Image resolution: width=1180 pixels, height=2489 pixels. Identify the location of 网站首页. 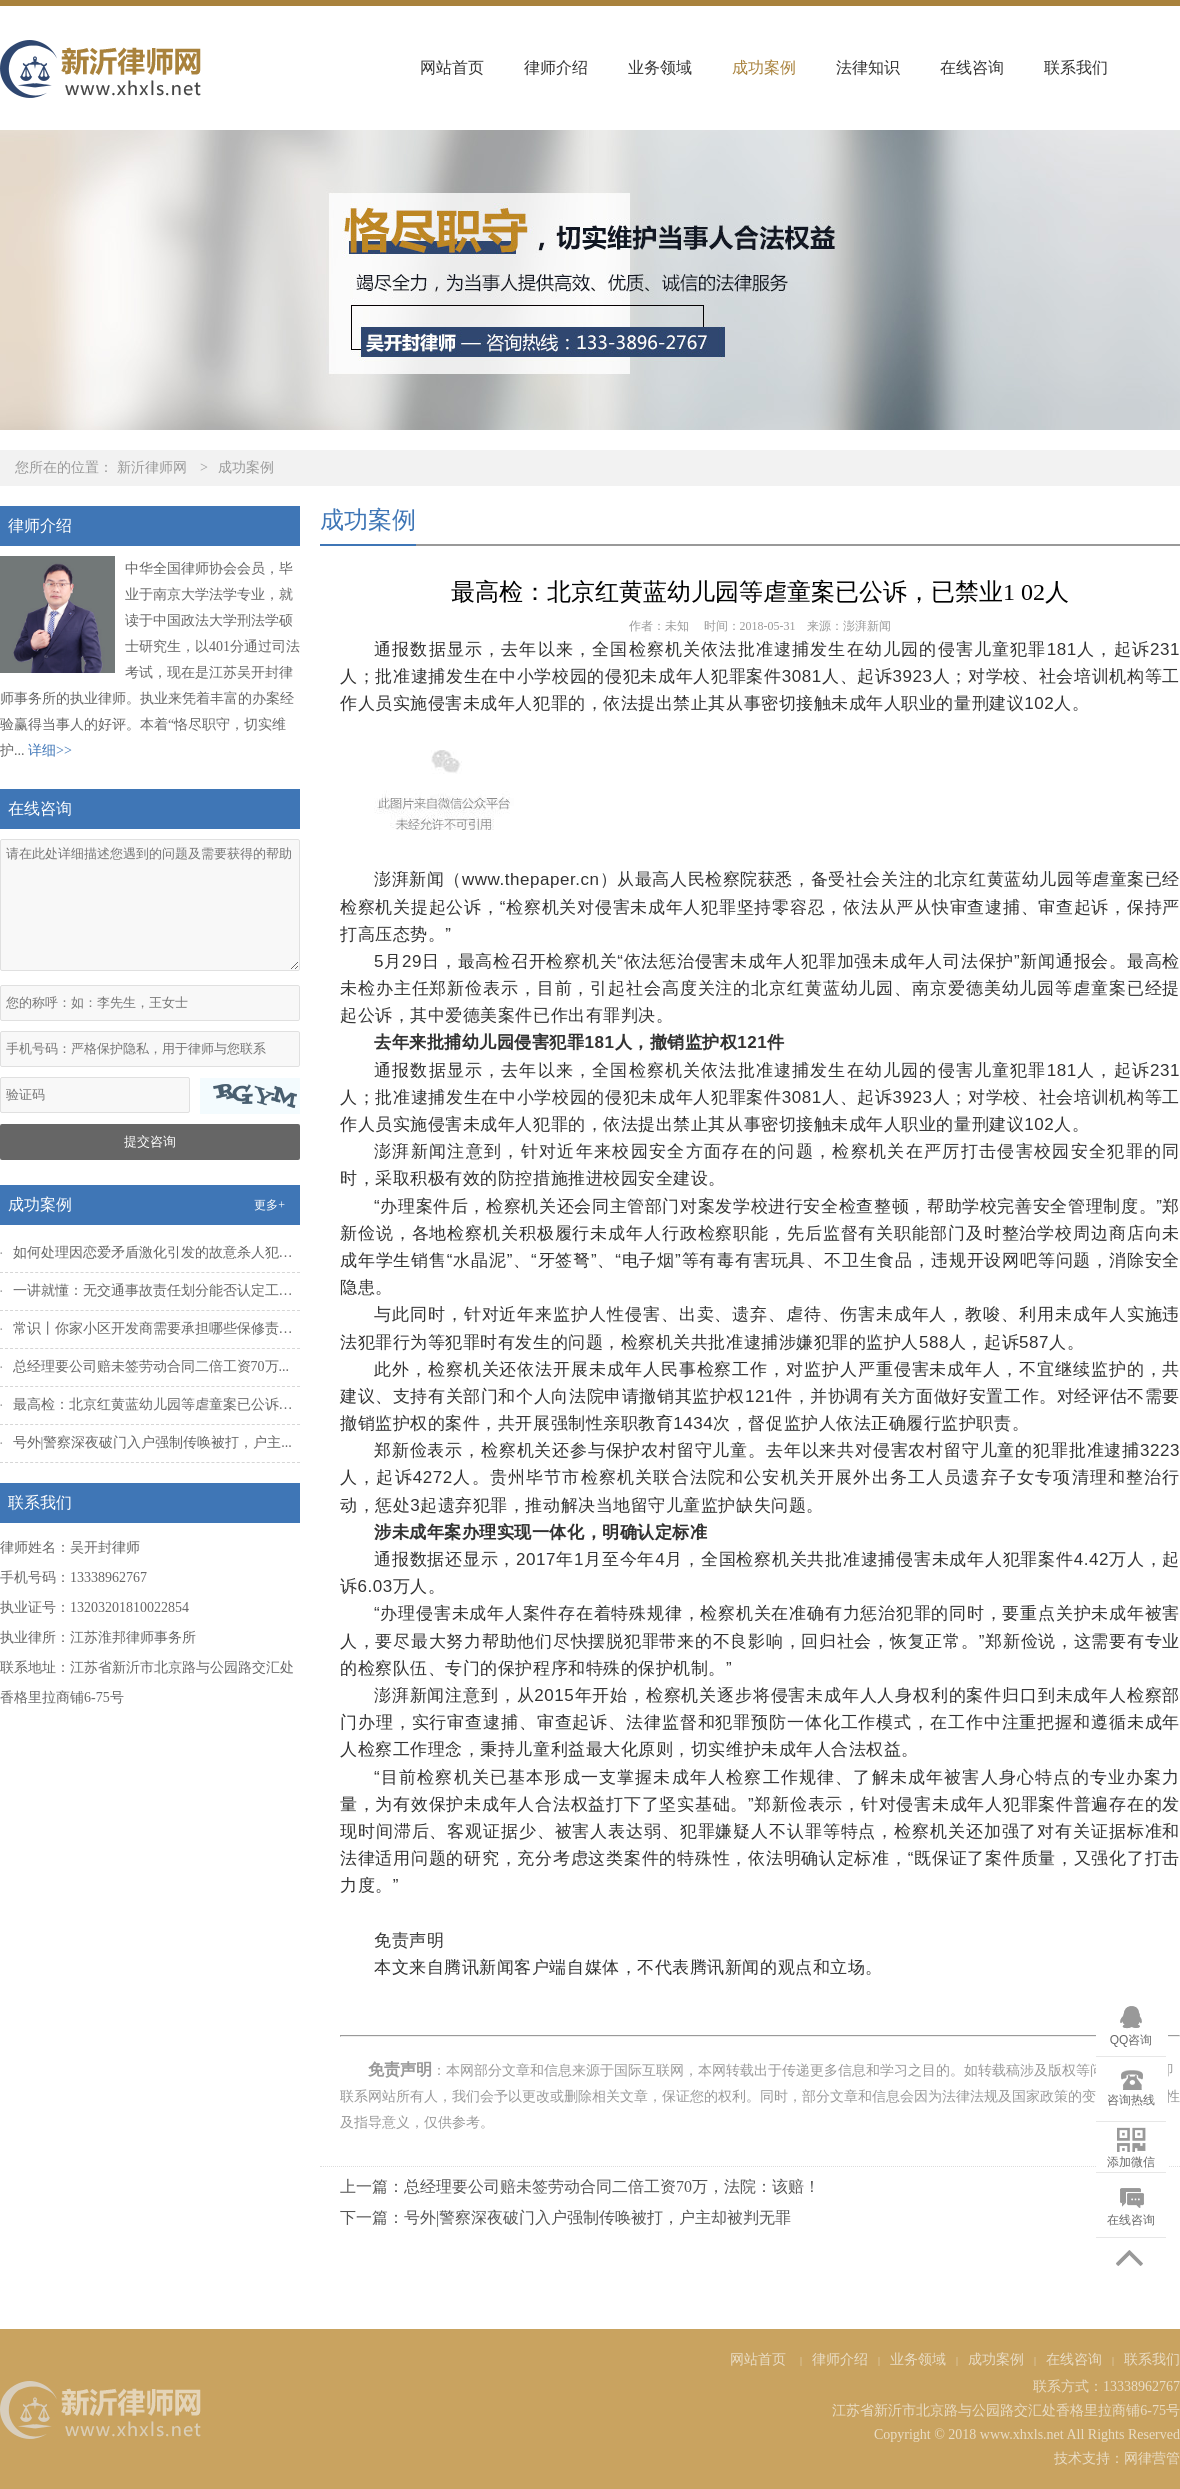
(452, 67).